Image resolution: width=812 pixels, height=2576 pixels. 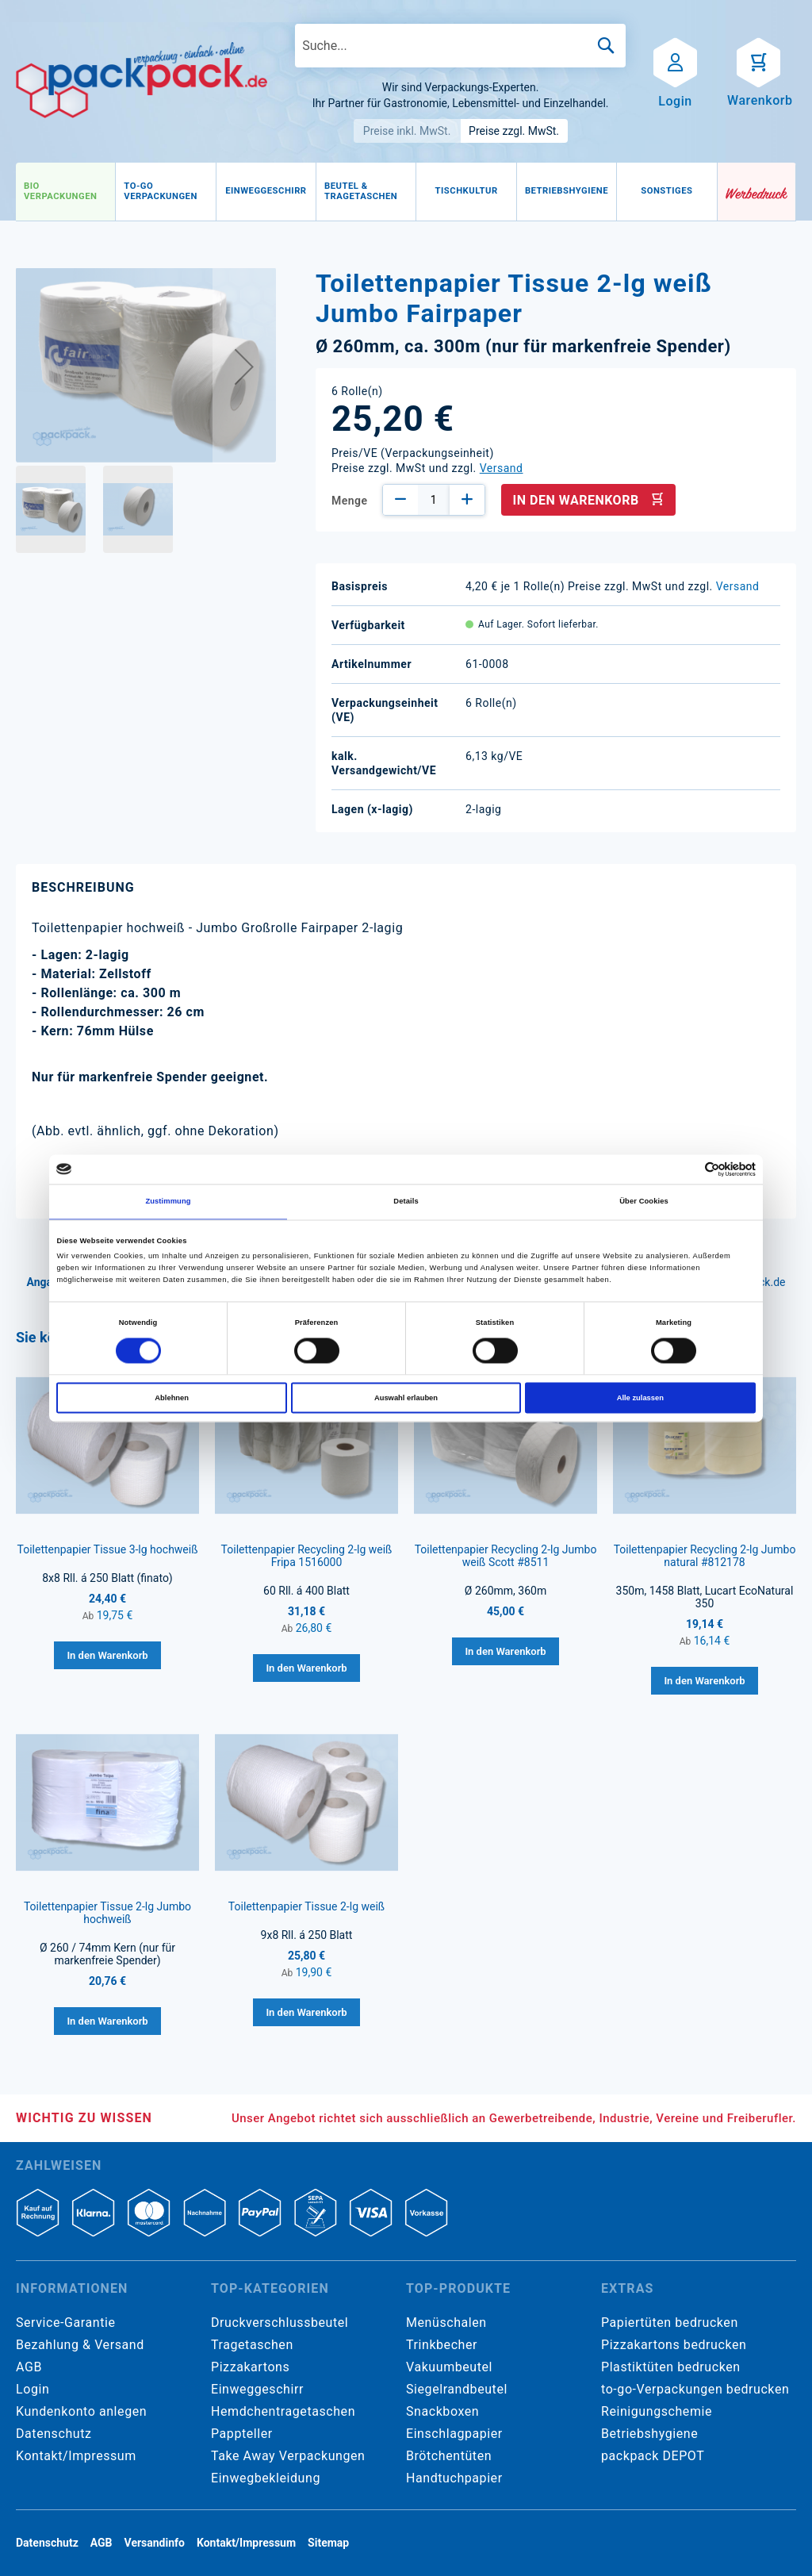 I want to click on Service-Garantie, so click(x=65, y=2322).